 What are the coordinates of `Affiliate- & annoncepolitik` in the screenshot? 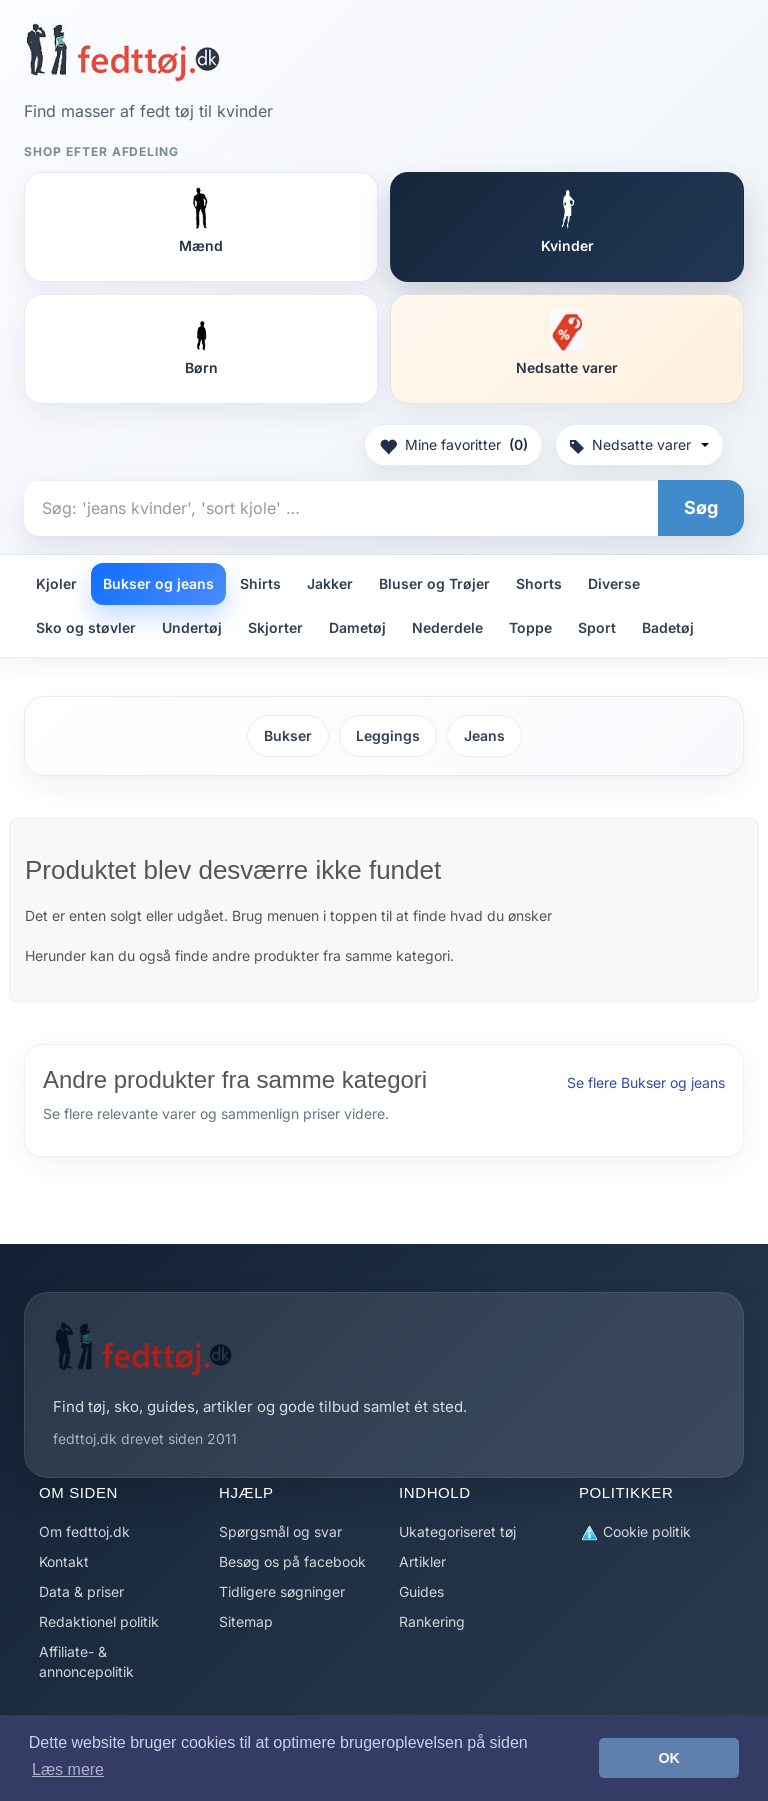 It's located at (86, 1661).